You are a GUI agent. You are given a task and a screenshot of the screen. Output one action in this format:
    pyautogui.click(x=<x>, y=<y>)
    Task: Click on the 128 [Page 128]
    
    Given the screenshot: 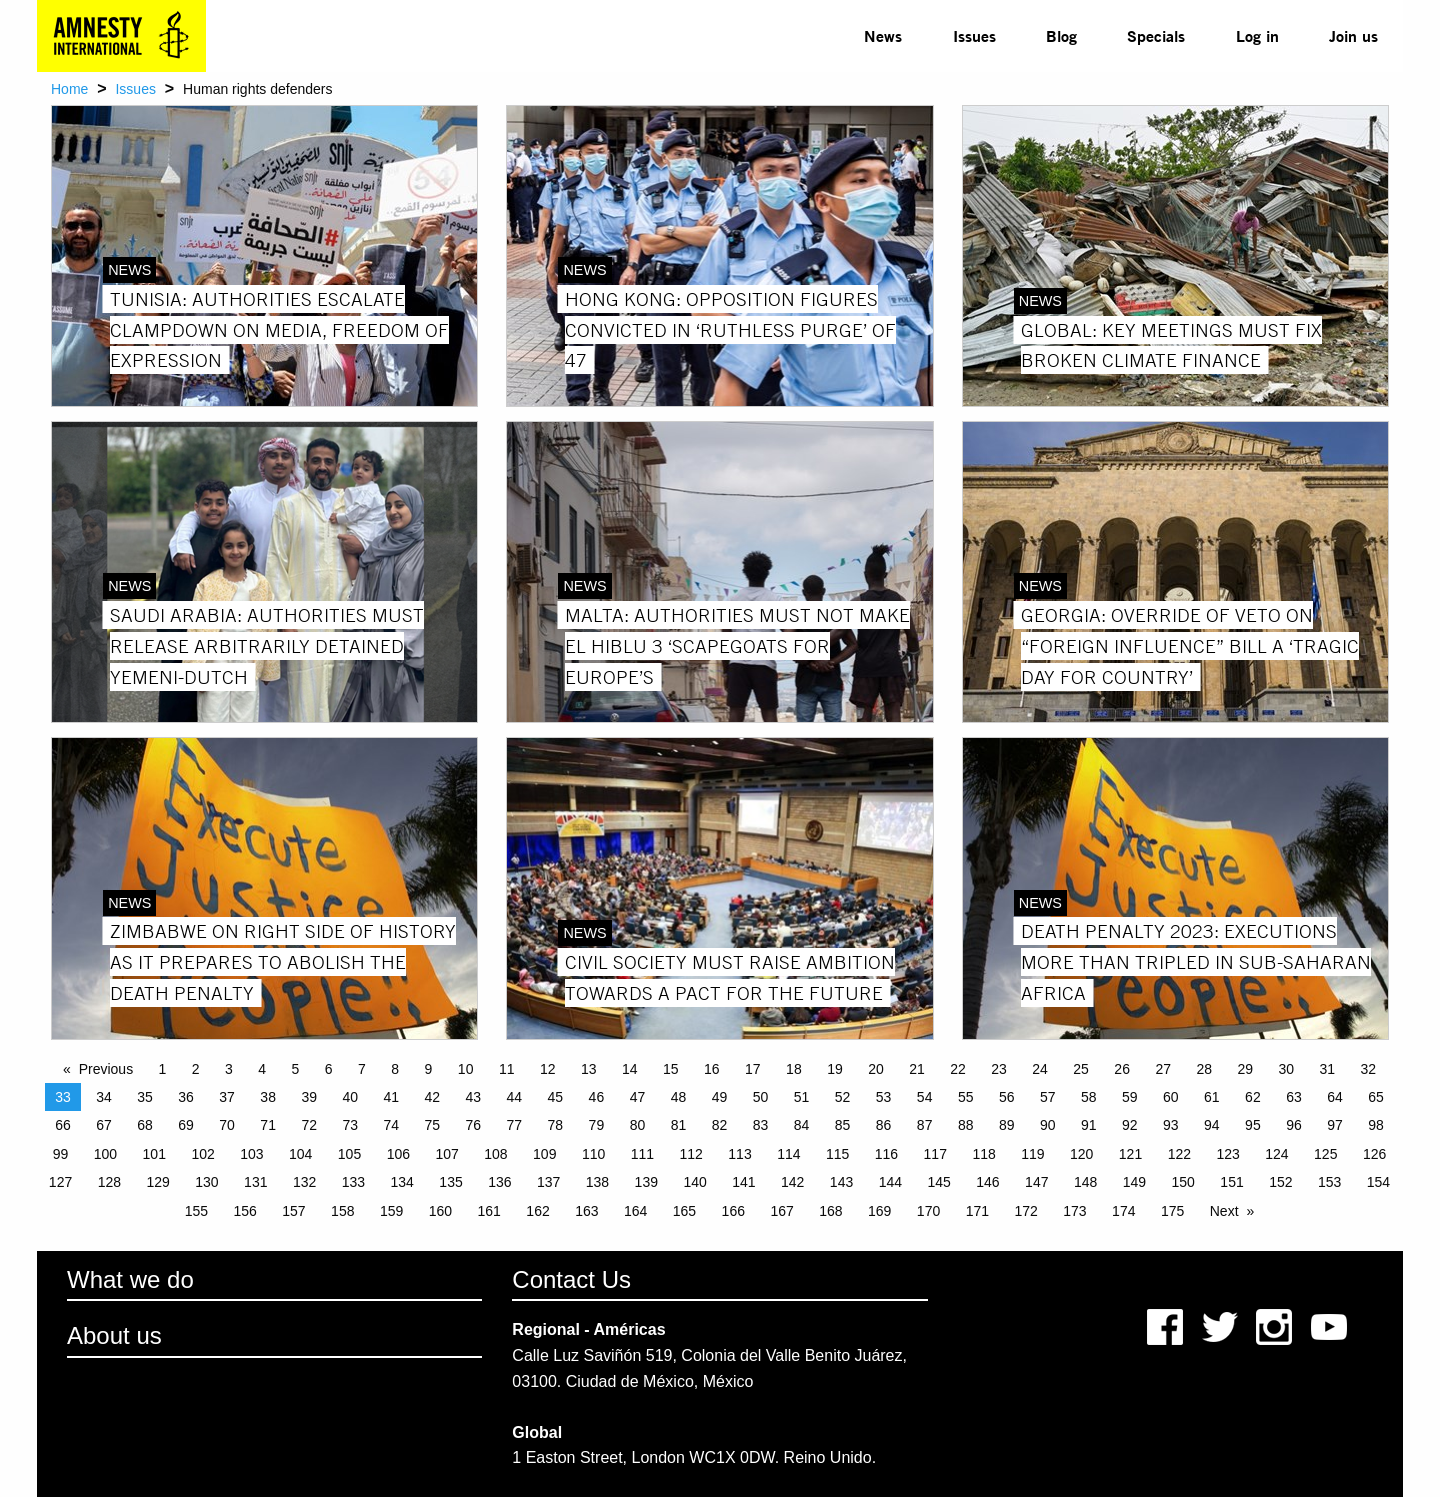 What is the action you would take?
    pyautogui.click(x=109, y=1182)
    